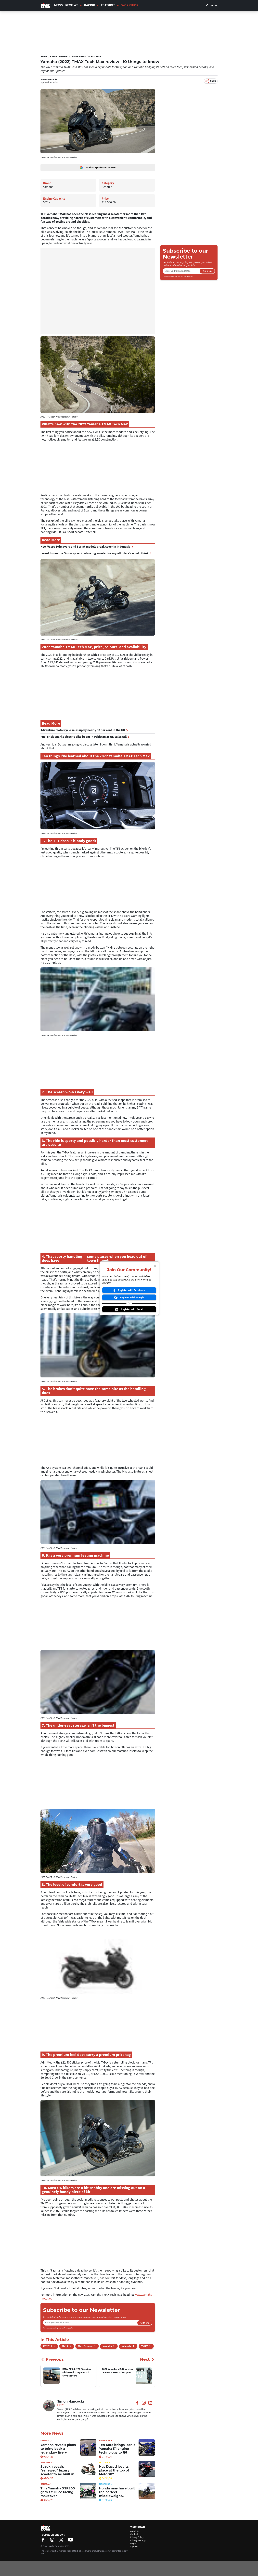  I want to click on About Us, so click(134, 2531).